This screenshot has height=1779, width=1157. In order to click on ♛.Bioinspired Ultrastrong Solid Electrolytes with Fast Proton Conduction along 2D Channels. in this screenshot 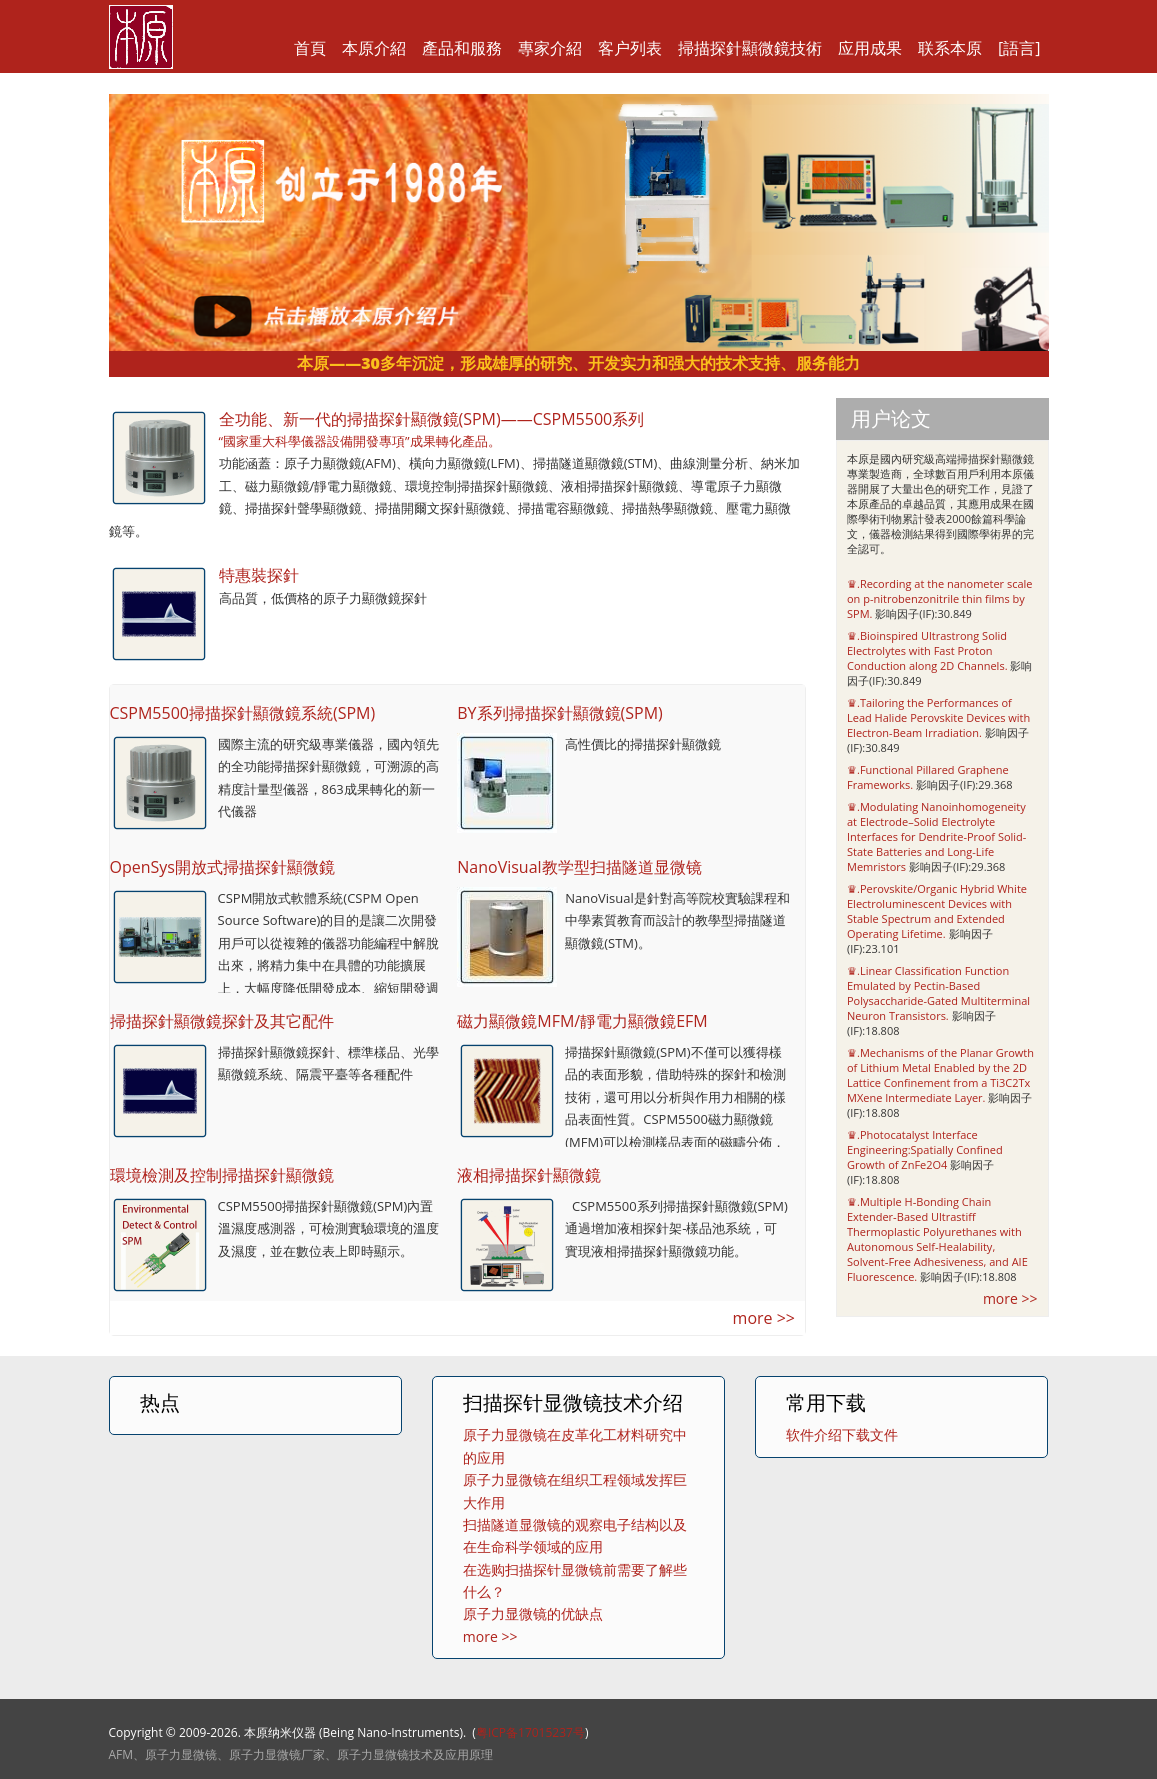, I will do `click(927, 650)`.